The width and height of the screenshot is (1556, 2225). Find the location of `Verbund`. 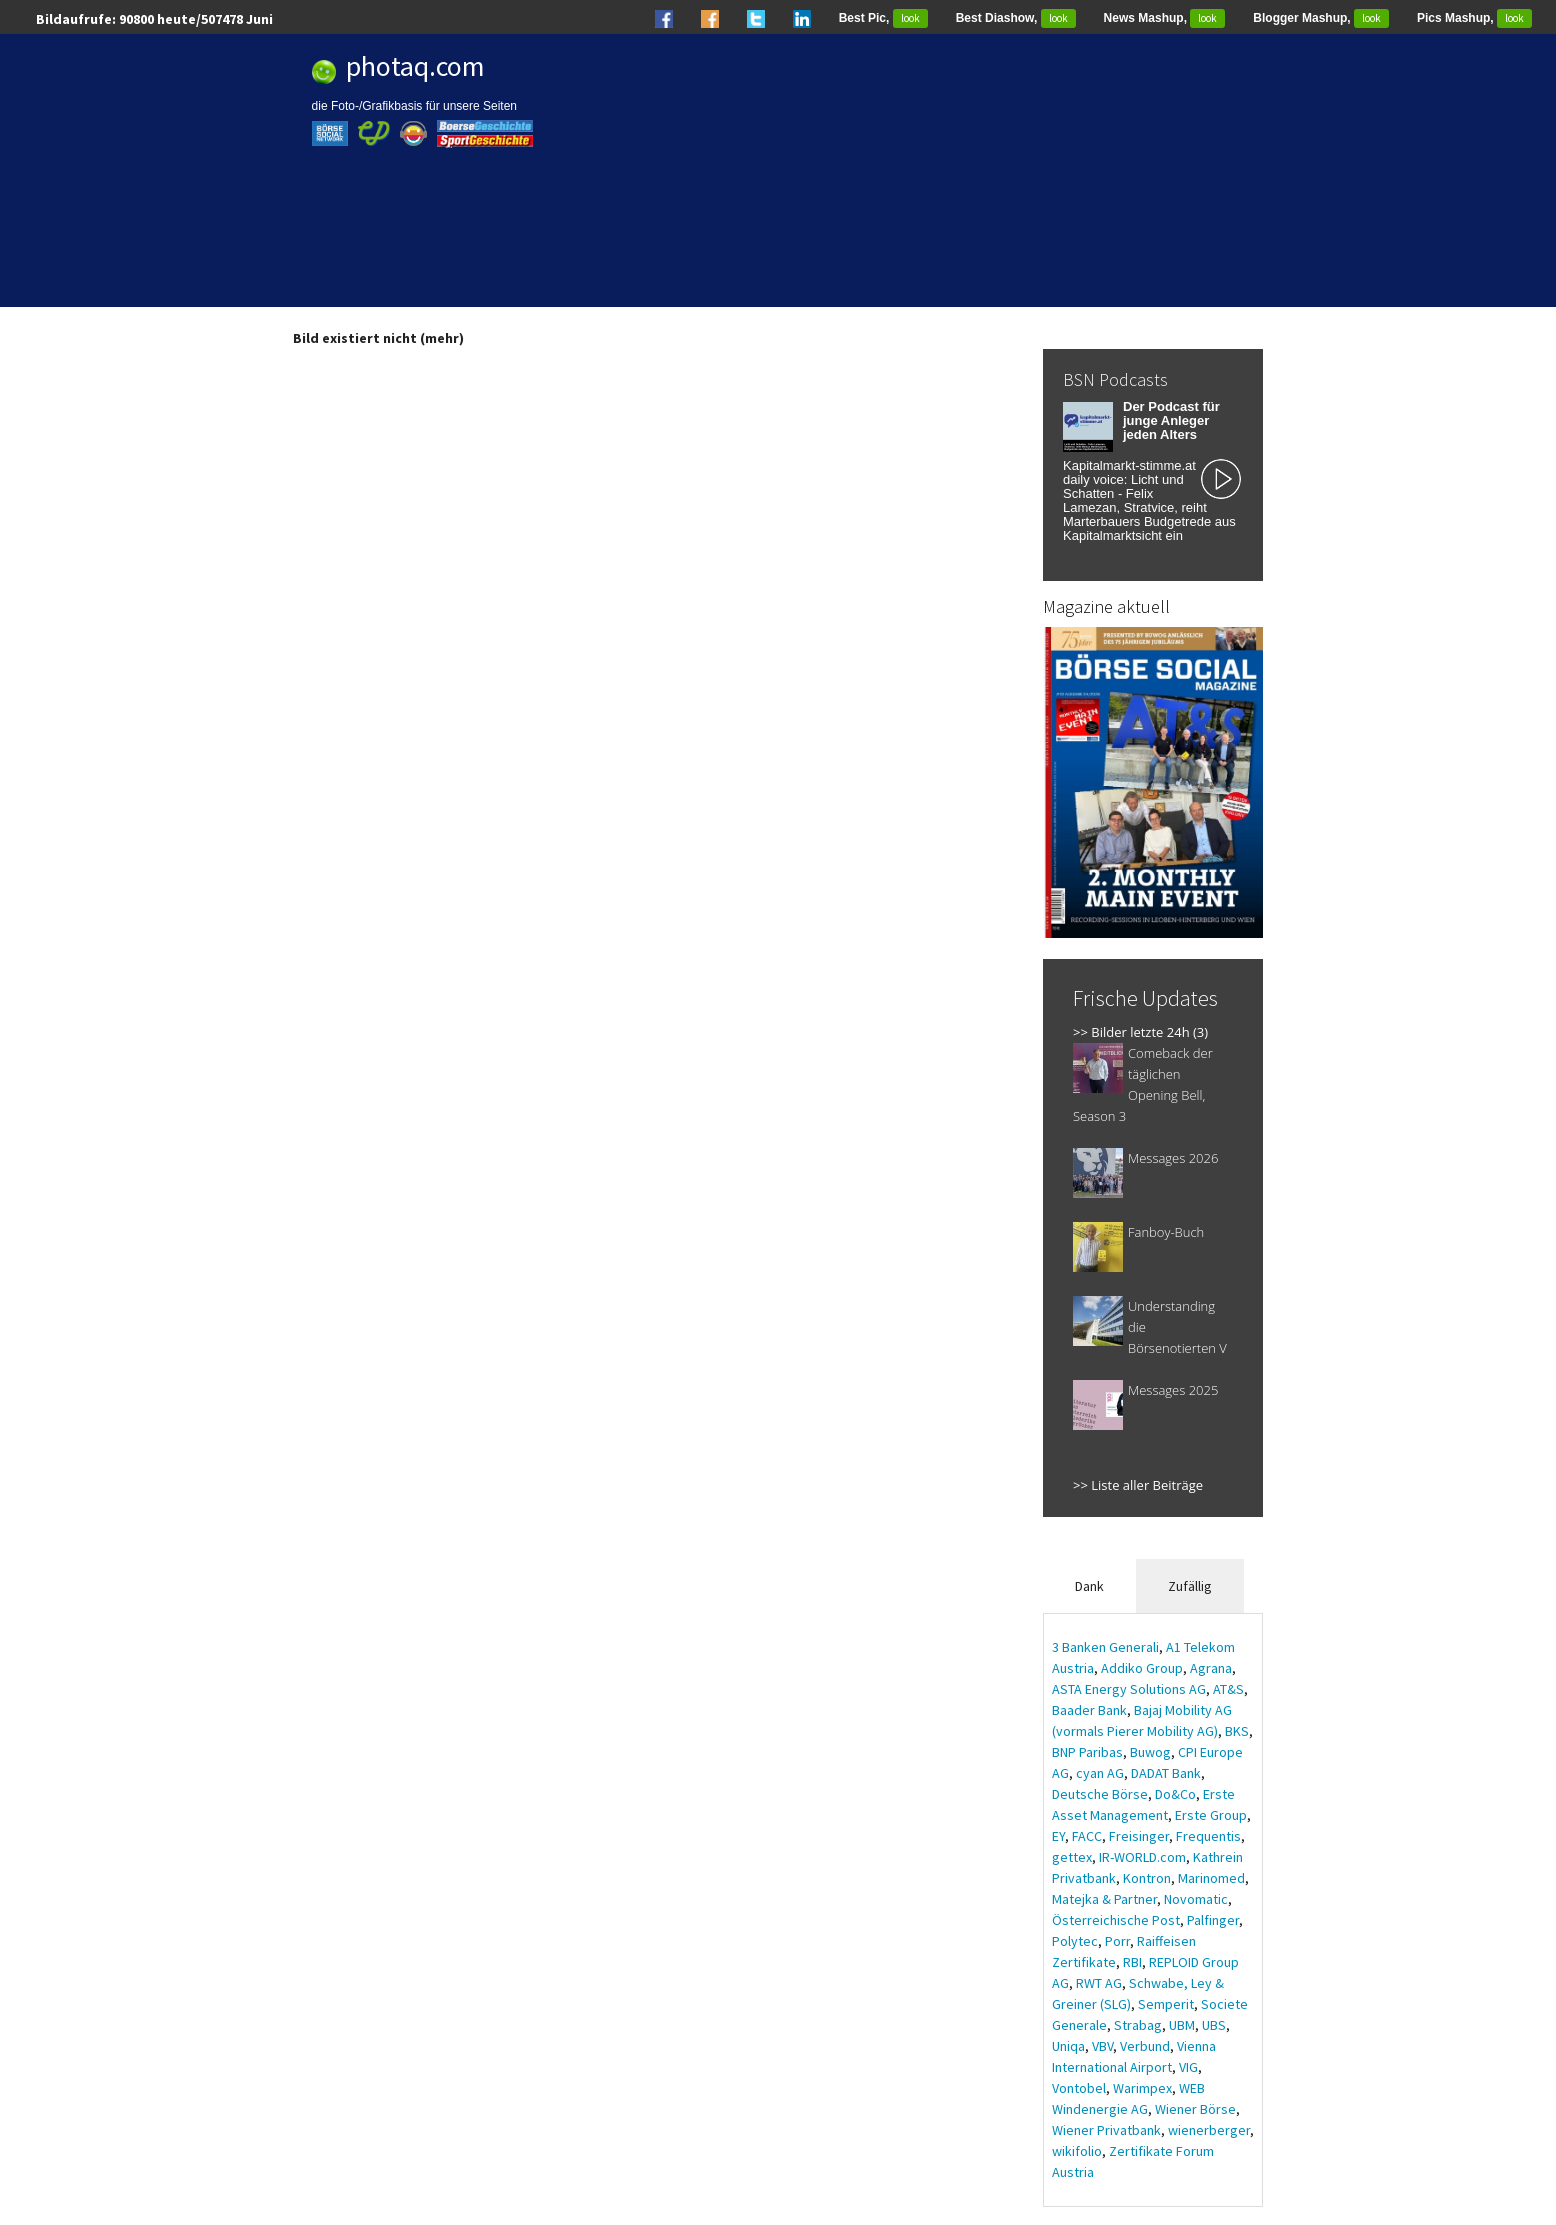

Verbund is located at coordinates (1145, 2046).